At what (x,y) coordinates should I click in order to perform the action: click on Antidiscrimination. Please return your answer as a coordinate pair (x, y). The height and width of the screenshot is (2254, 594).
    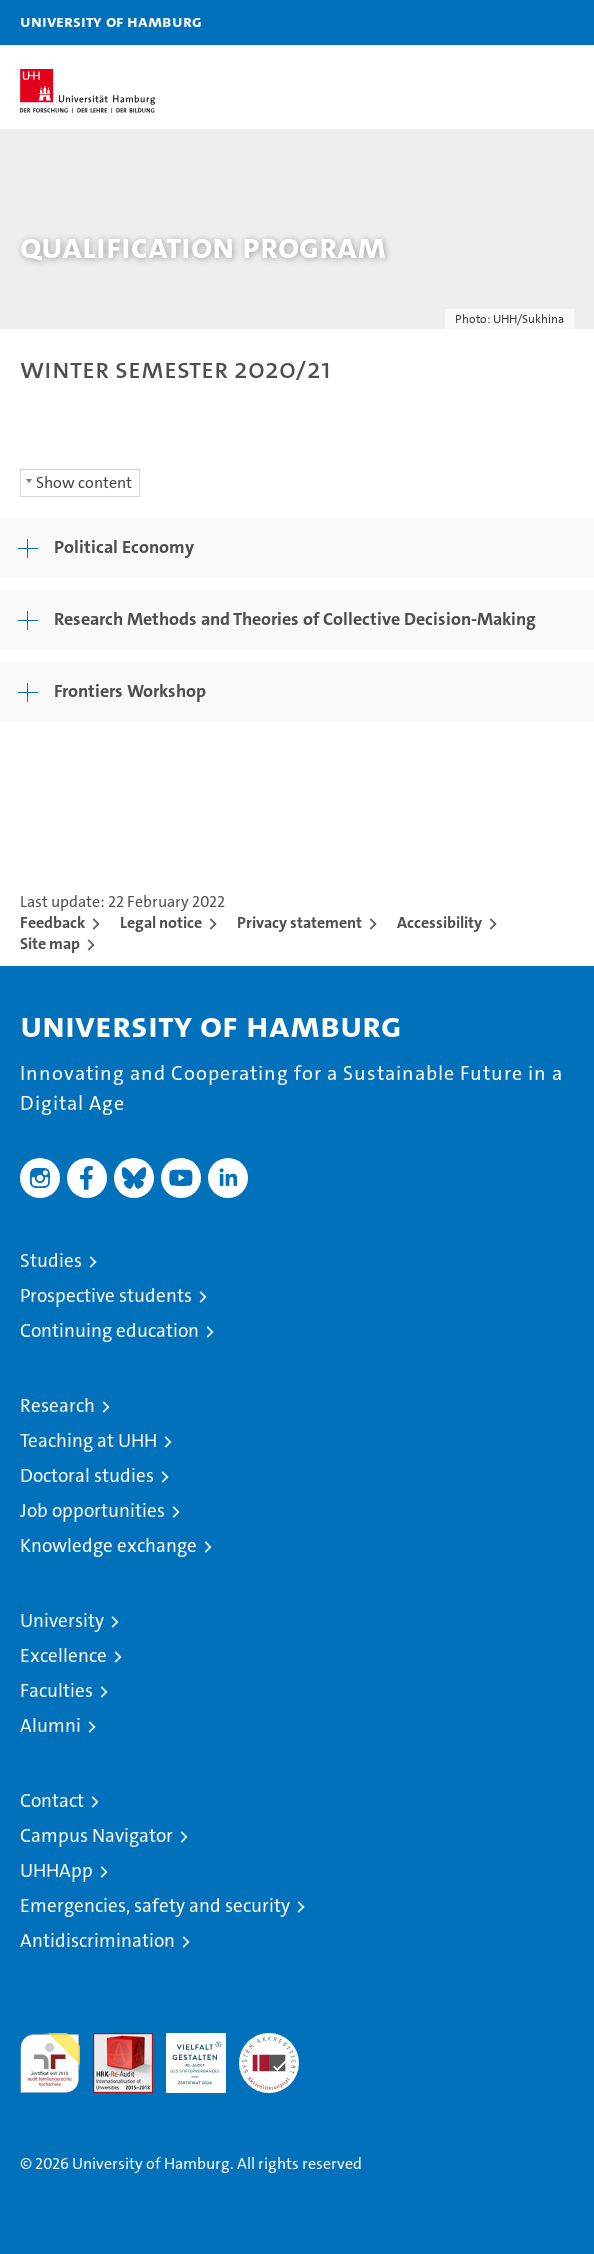
    Looking at the image, I should click on (97, 1940).